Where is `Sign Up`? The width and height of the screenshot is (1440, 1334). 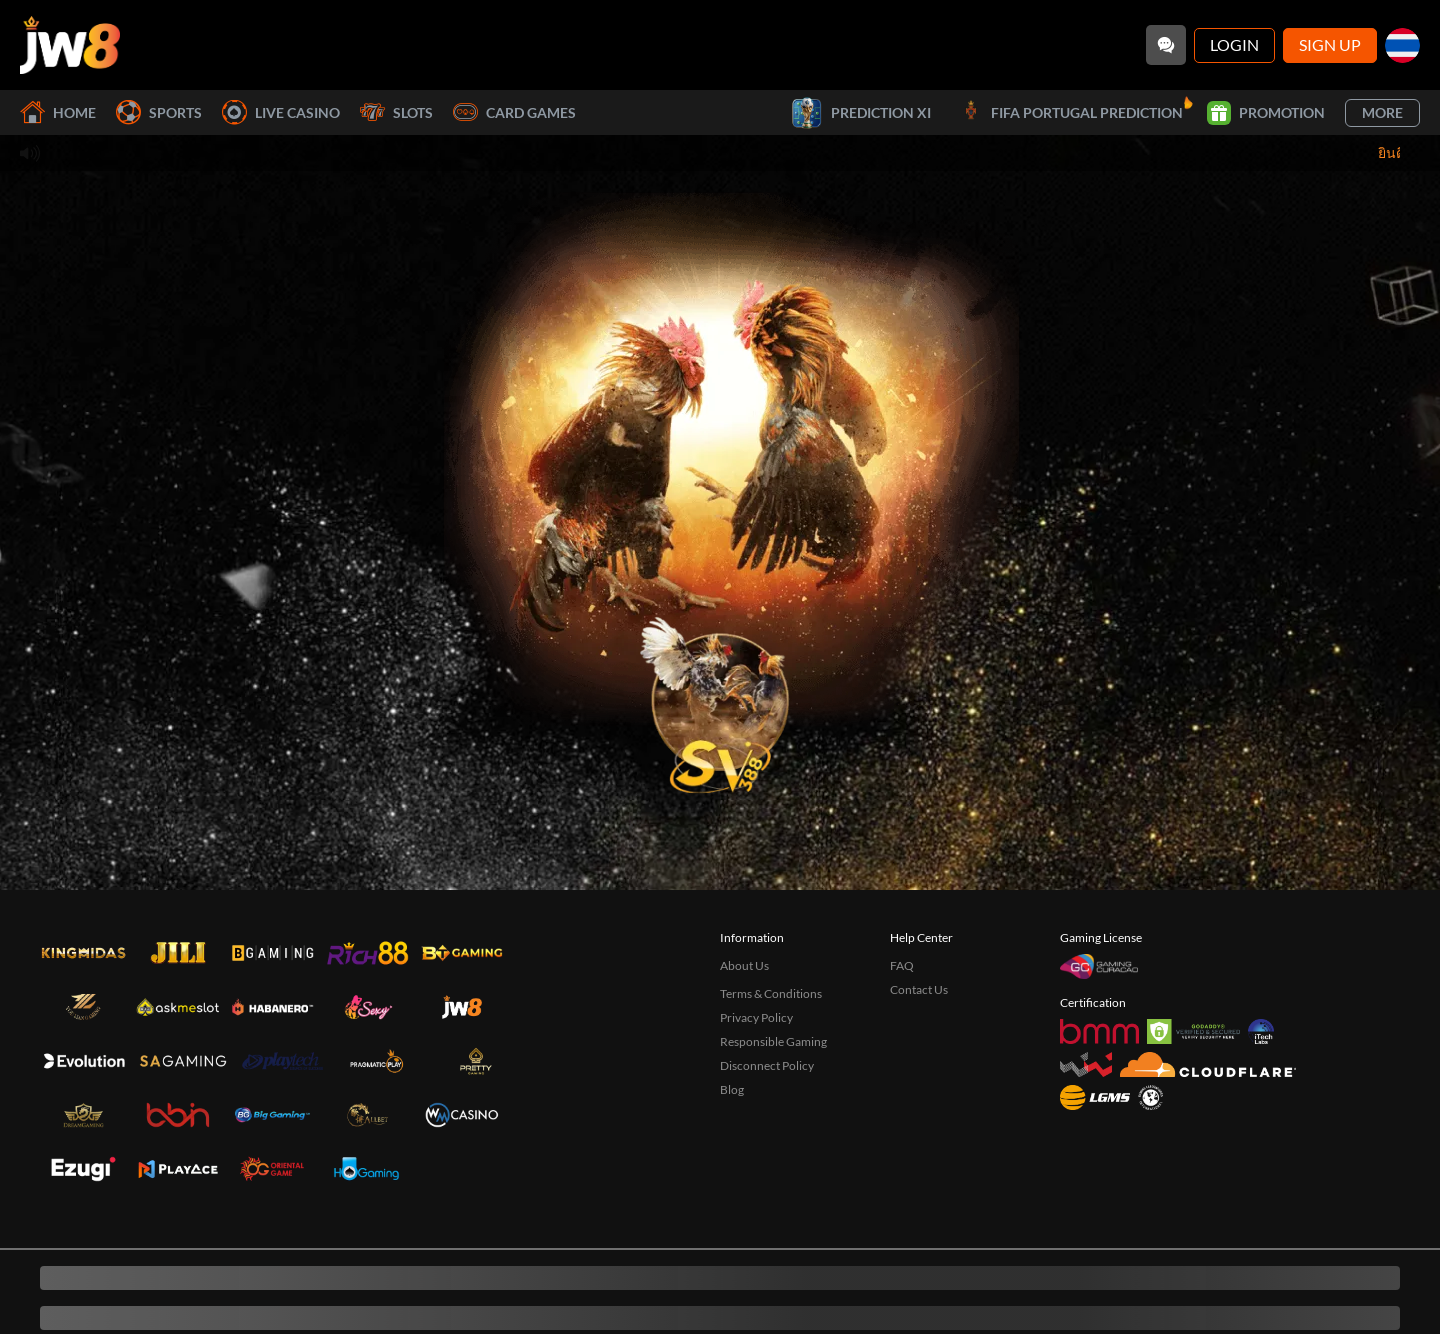 Sign Up is located at coordinates (1330, 44).